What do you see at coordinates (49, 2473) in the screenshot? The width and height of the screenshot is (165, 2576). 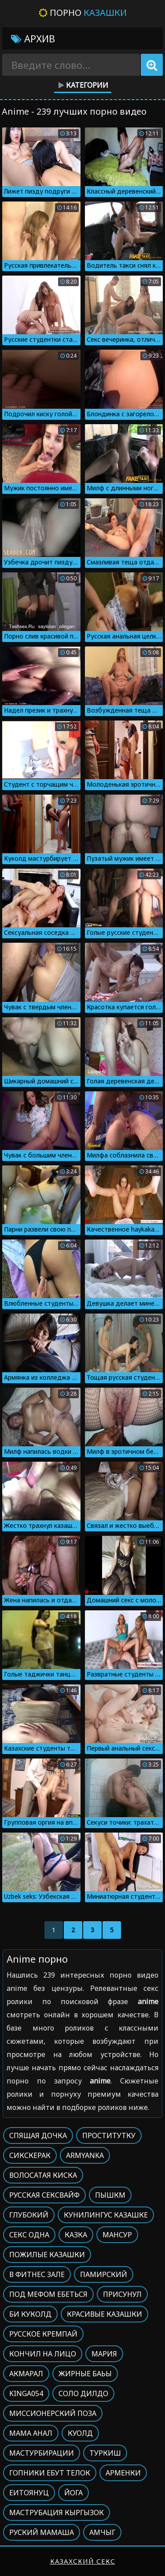 I see `Гопники ебут телок` at bounding box center [49, 2473].